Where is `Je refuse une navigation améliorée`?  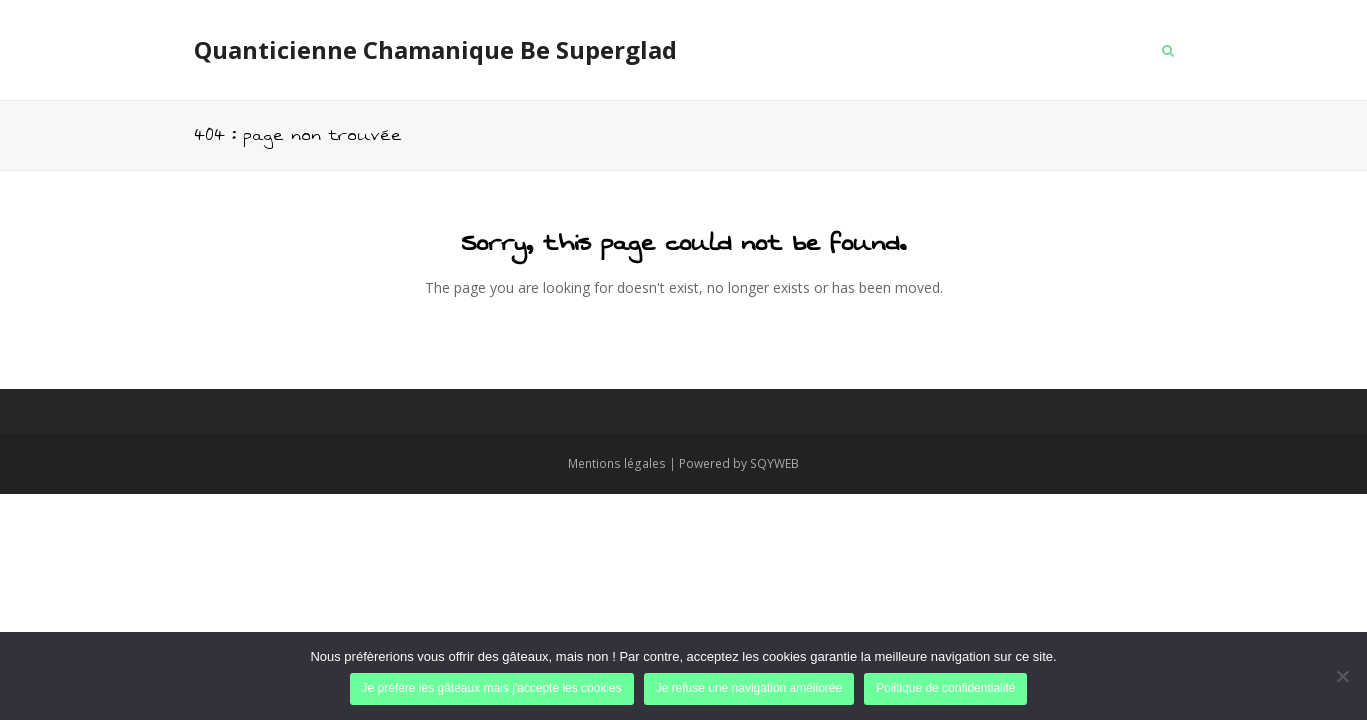 Je refuse une navigation améliorée is located at coordinates (749, 688).